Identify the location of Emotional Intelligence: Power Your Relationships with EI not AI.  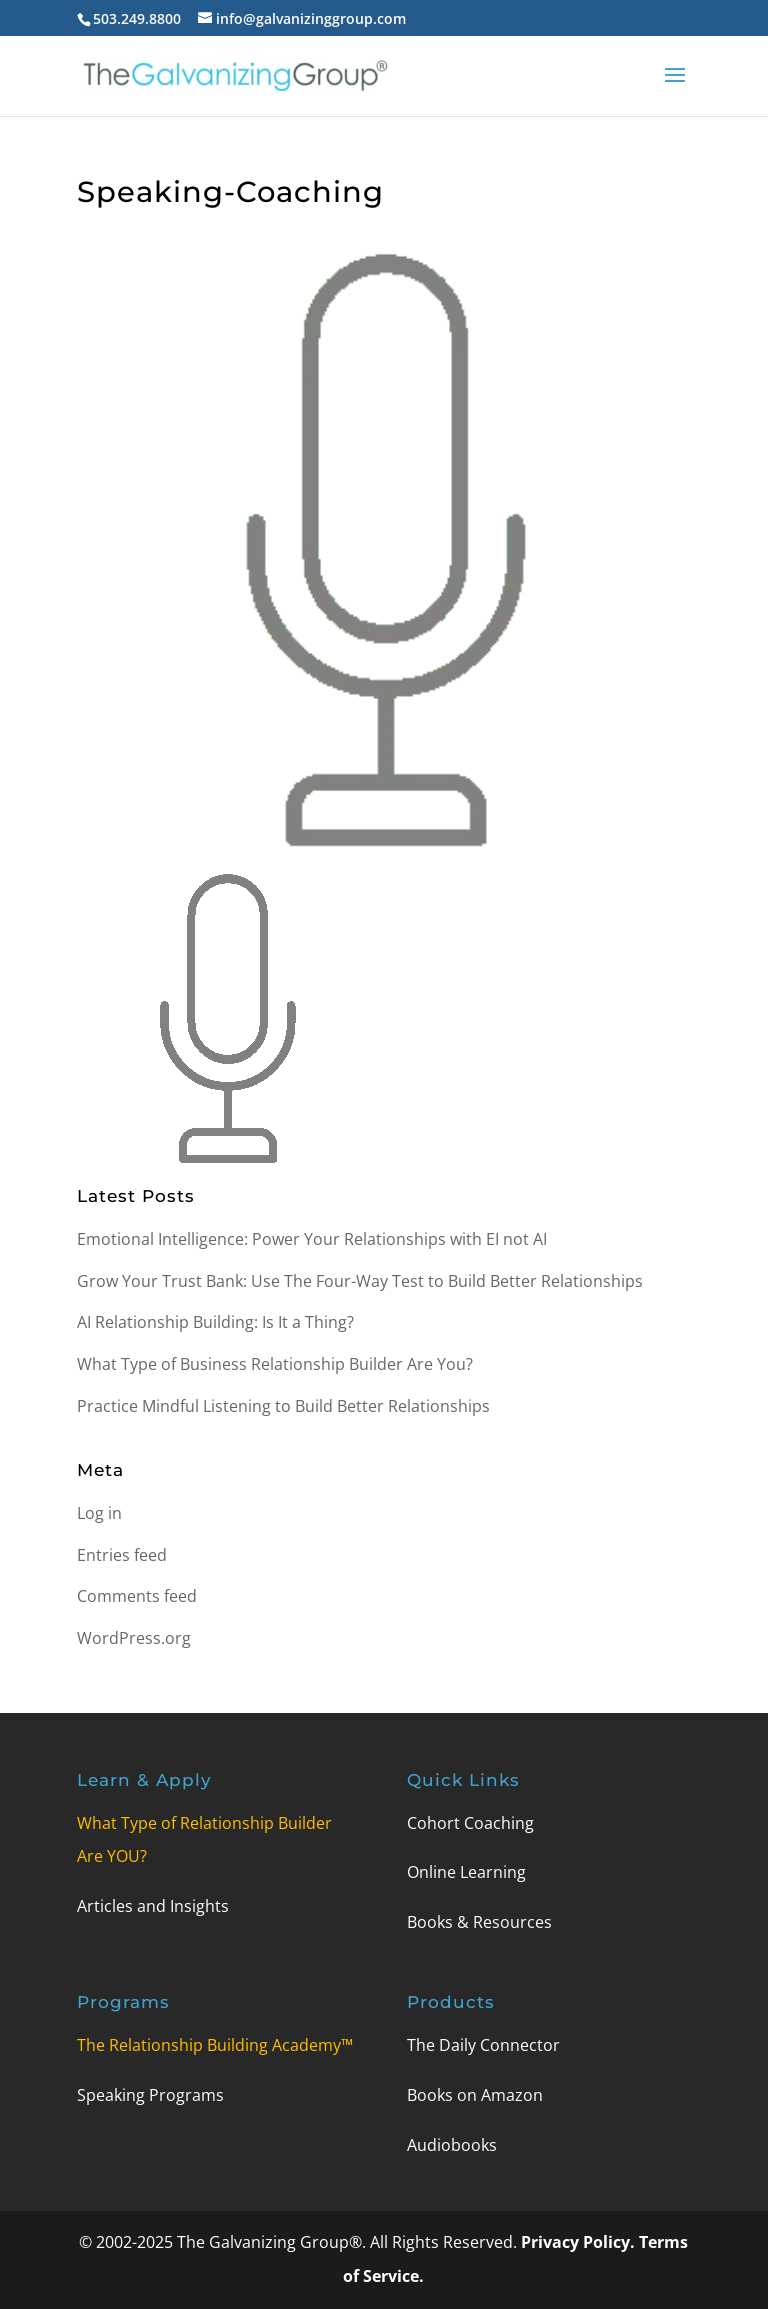
(312, 1239).